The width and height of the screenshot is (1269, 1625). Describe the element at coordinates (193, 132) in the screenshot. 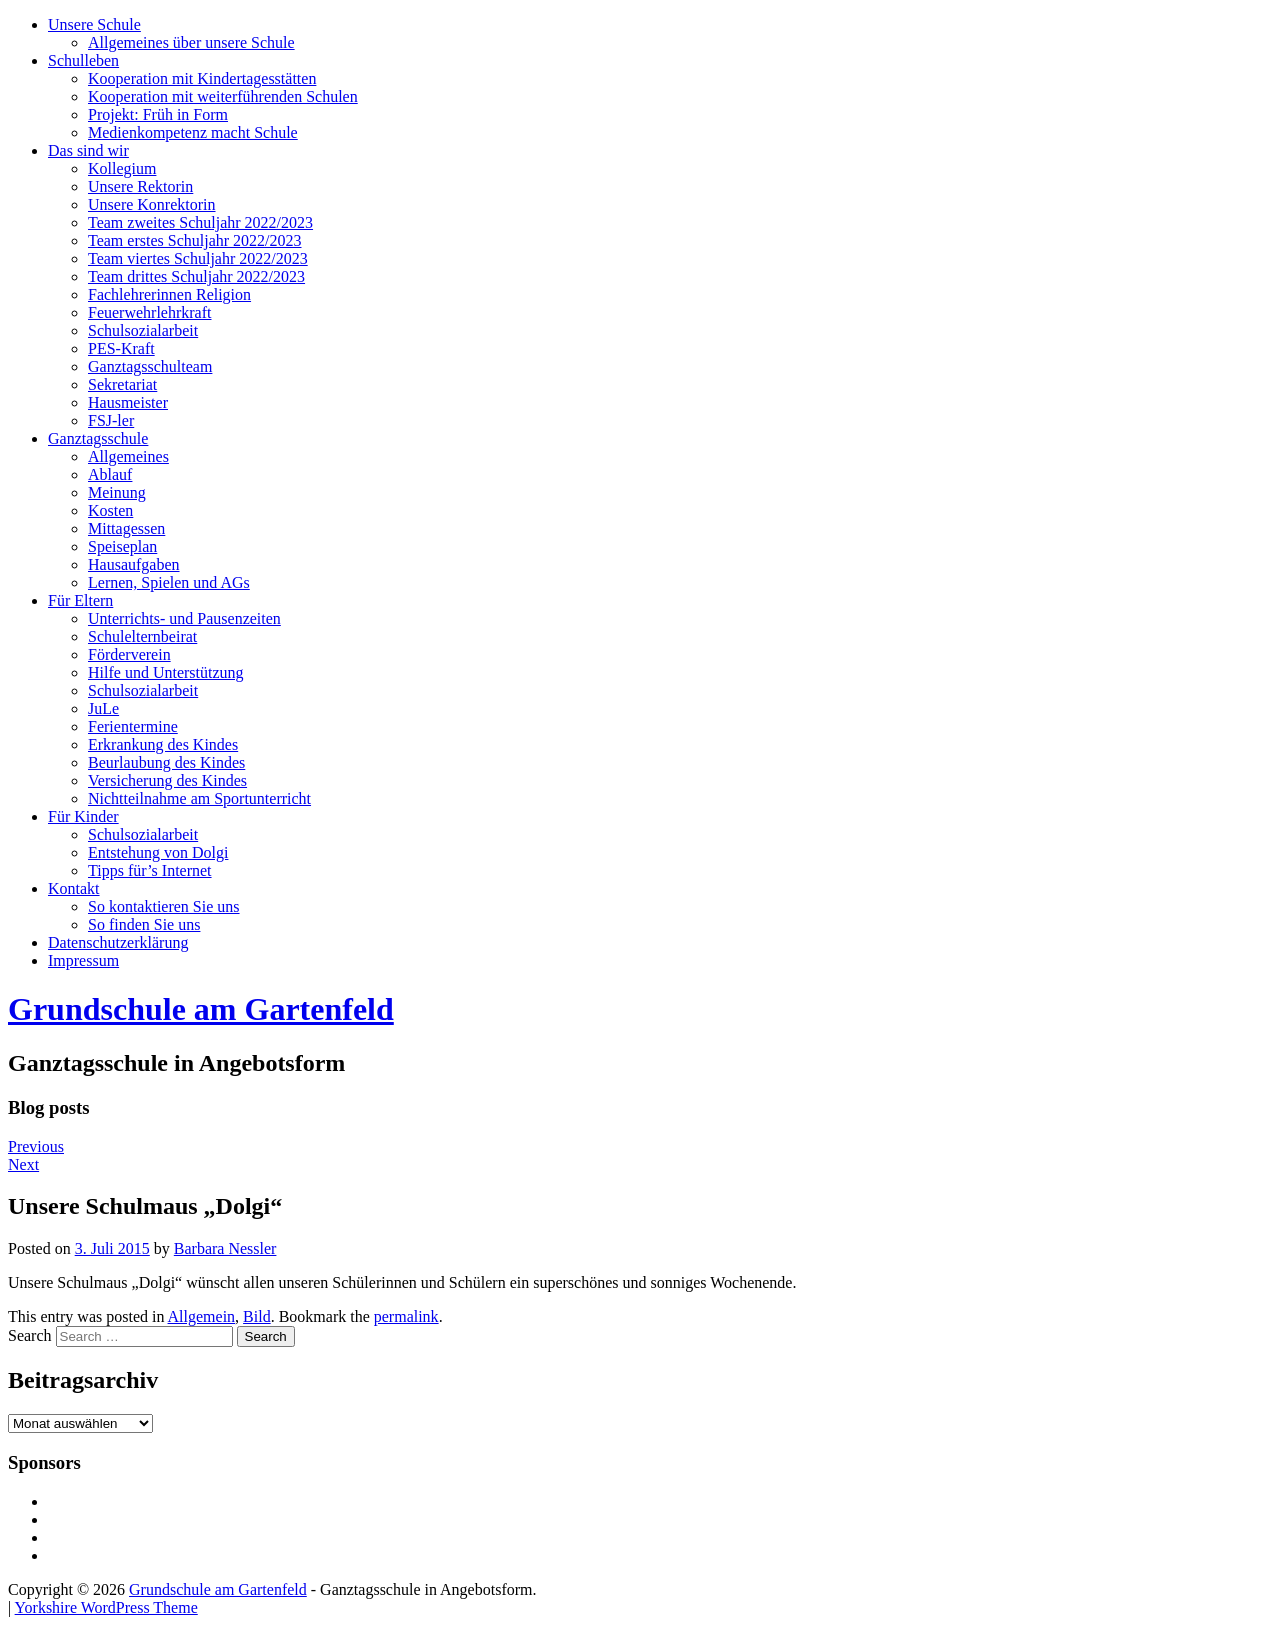

I see `Medienkompetenz macht Schule` at that location.